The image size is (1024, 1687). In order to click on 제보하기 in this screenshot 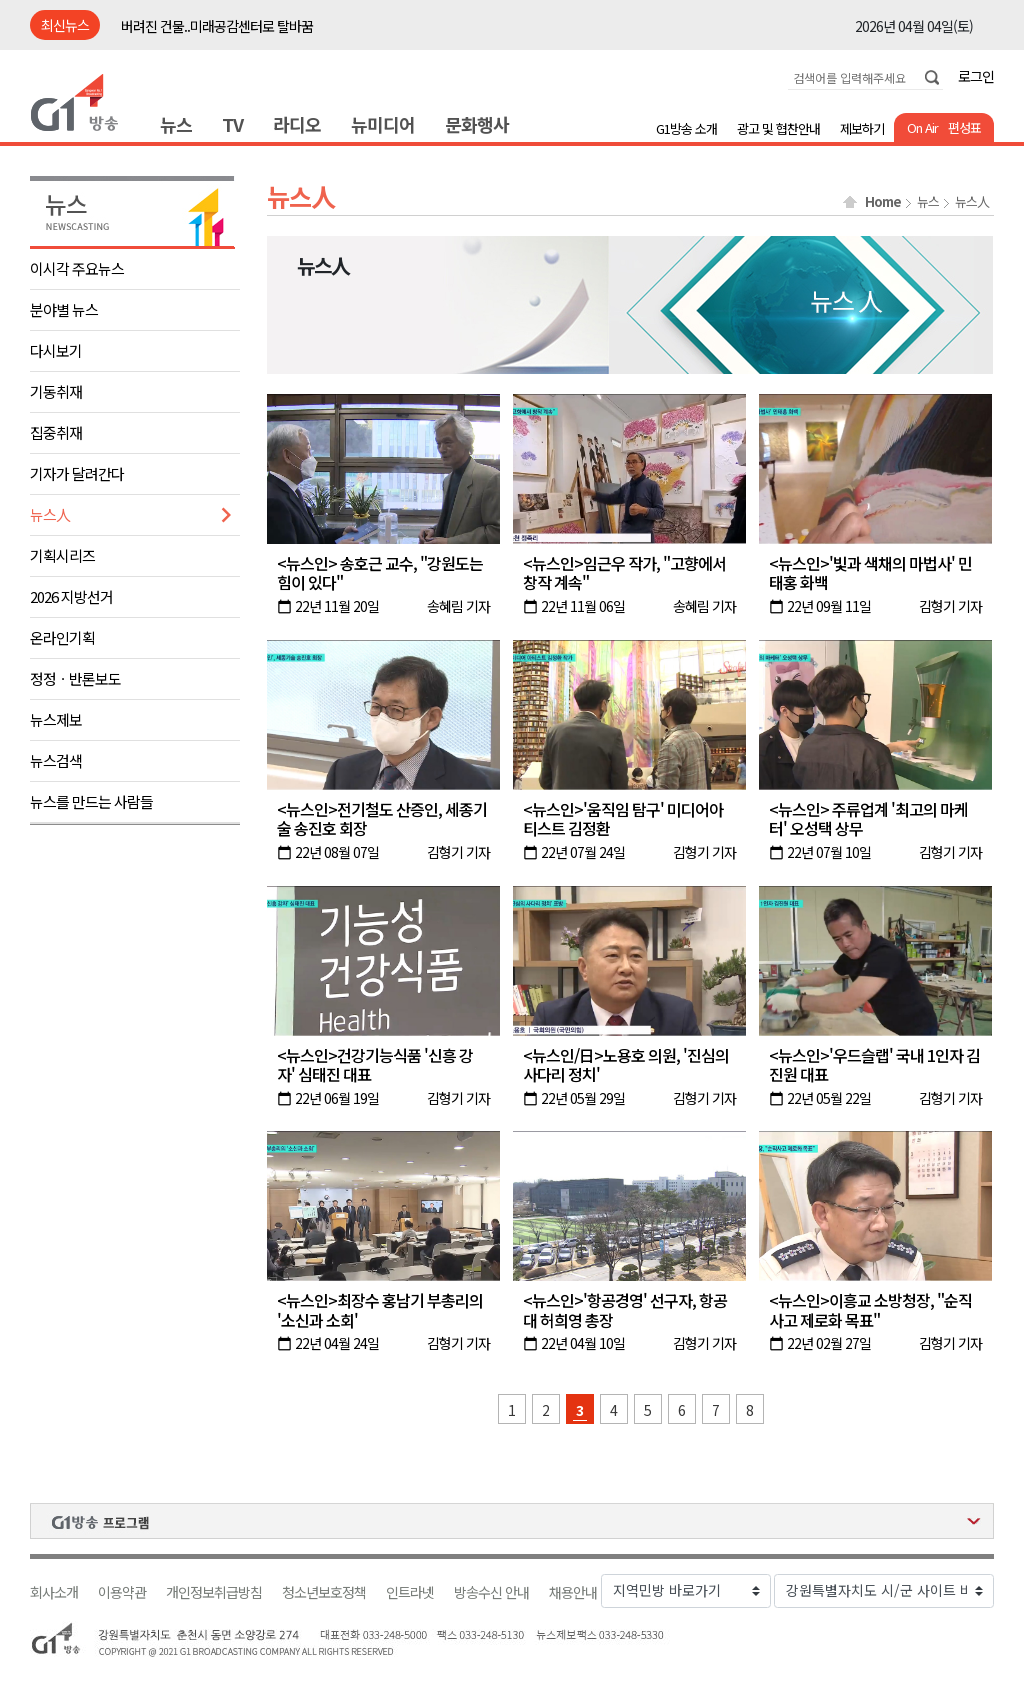, I will do `click(862, 128)`.